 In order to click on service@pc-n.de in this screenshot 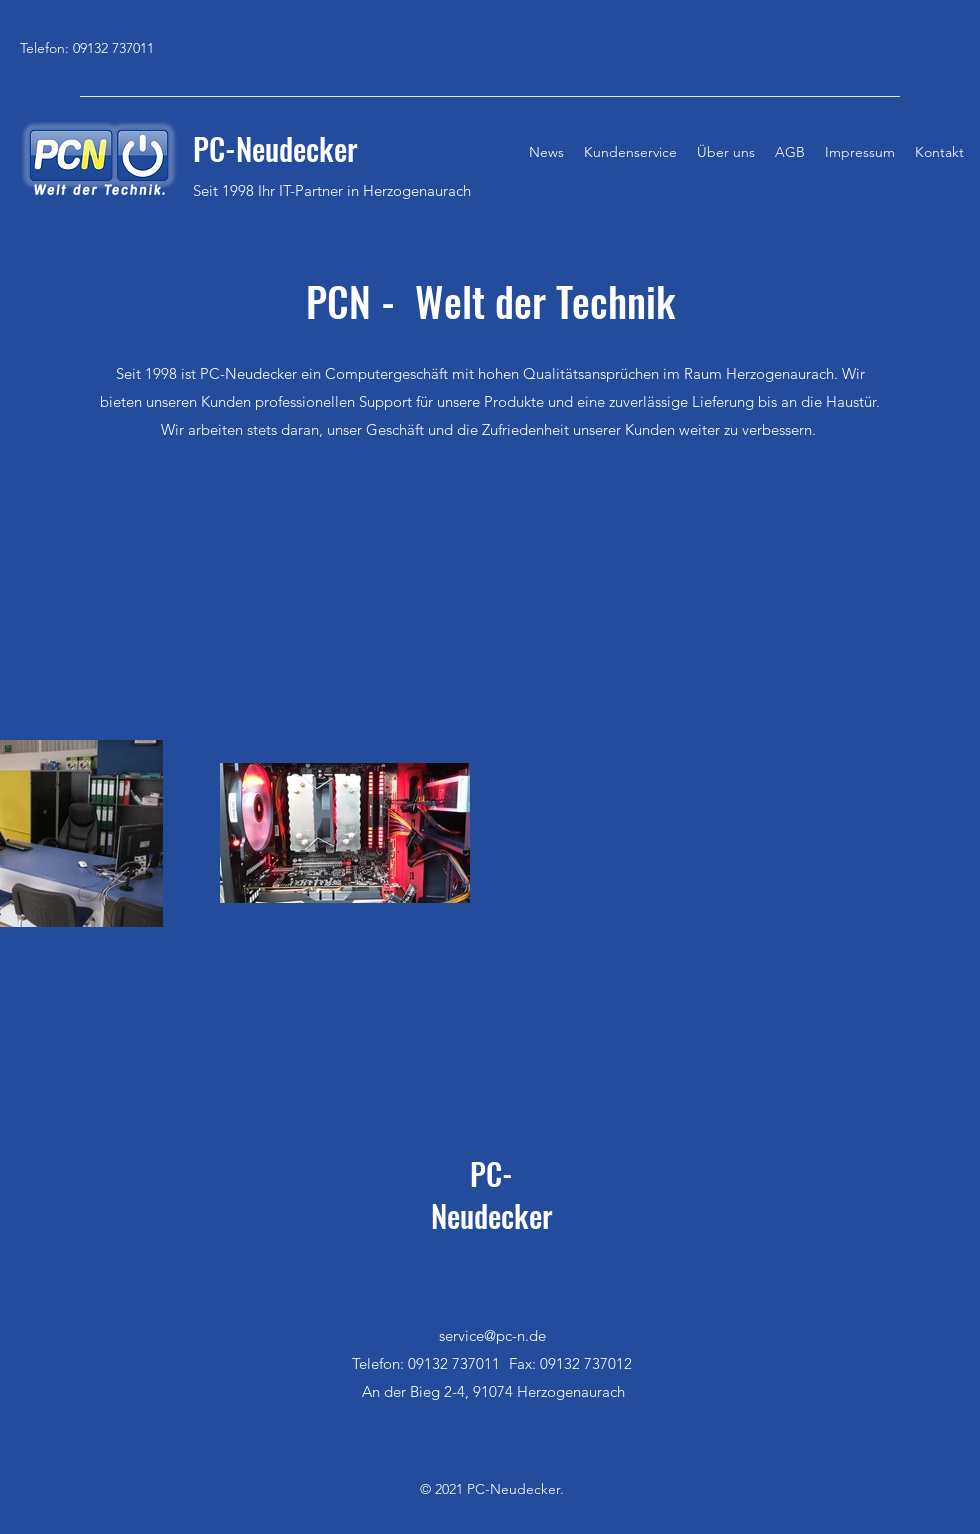, I will do `click(492, 1335)`.